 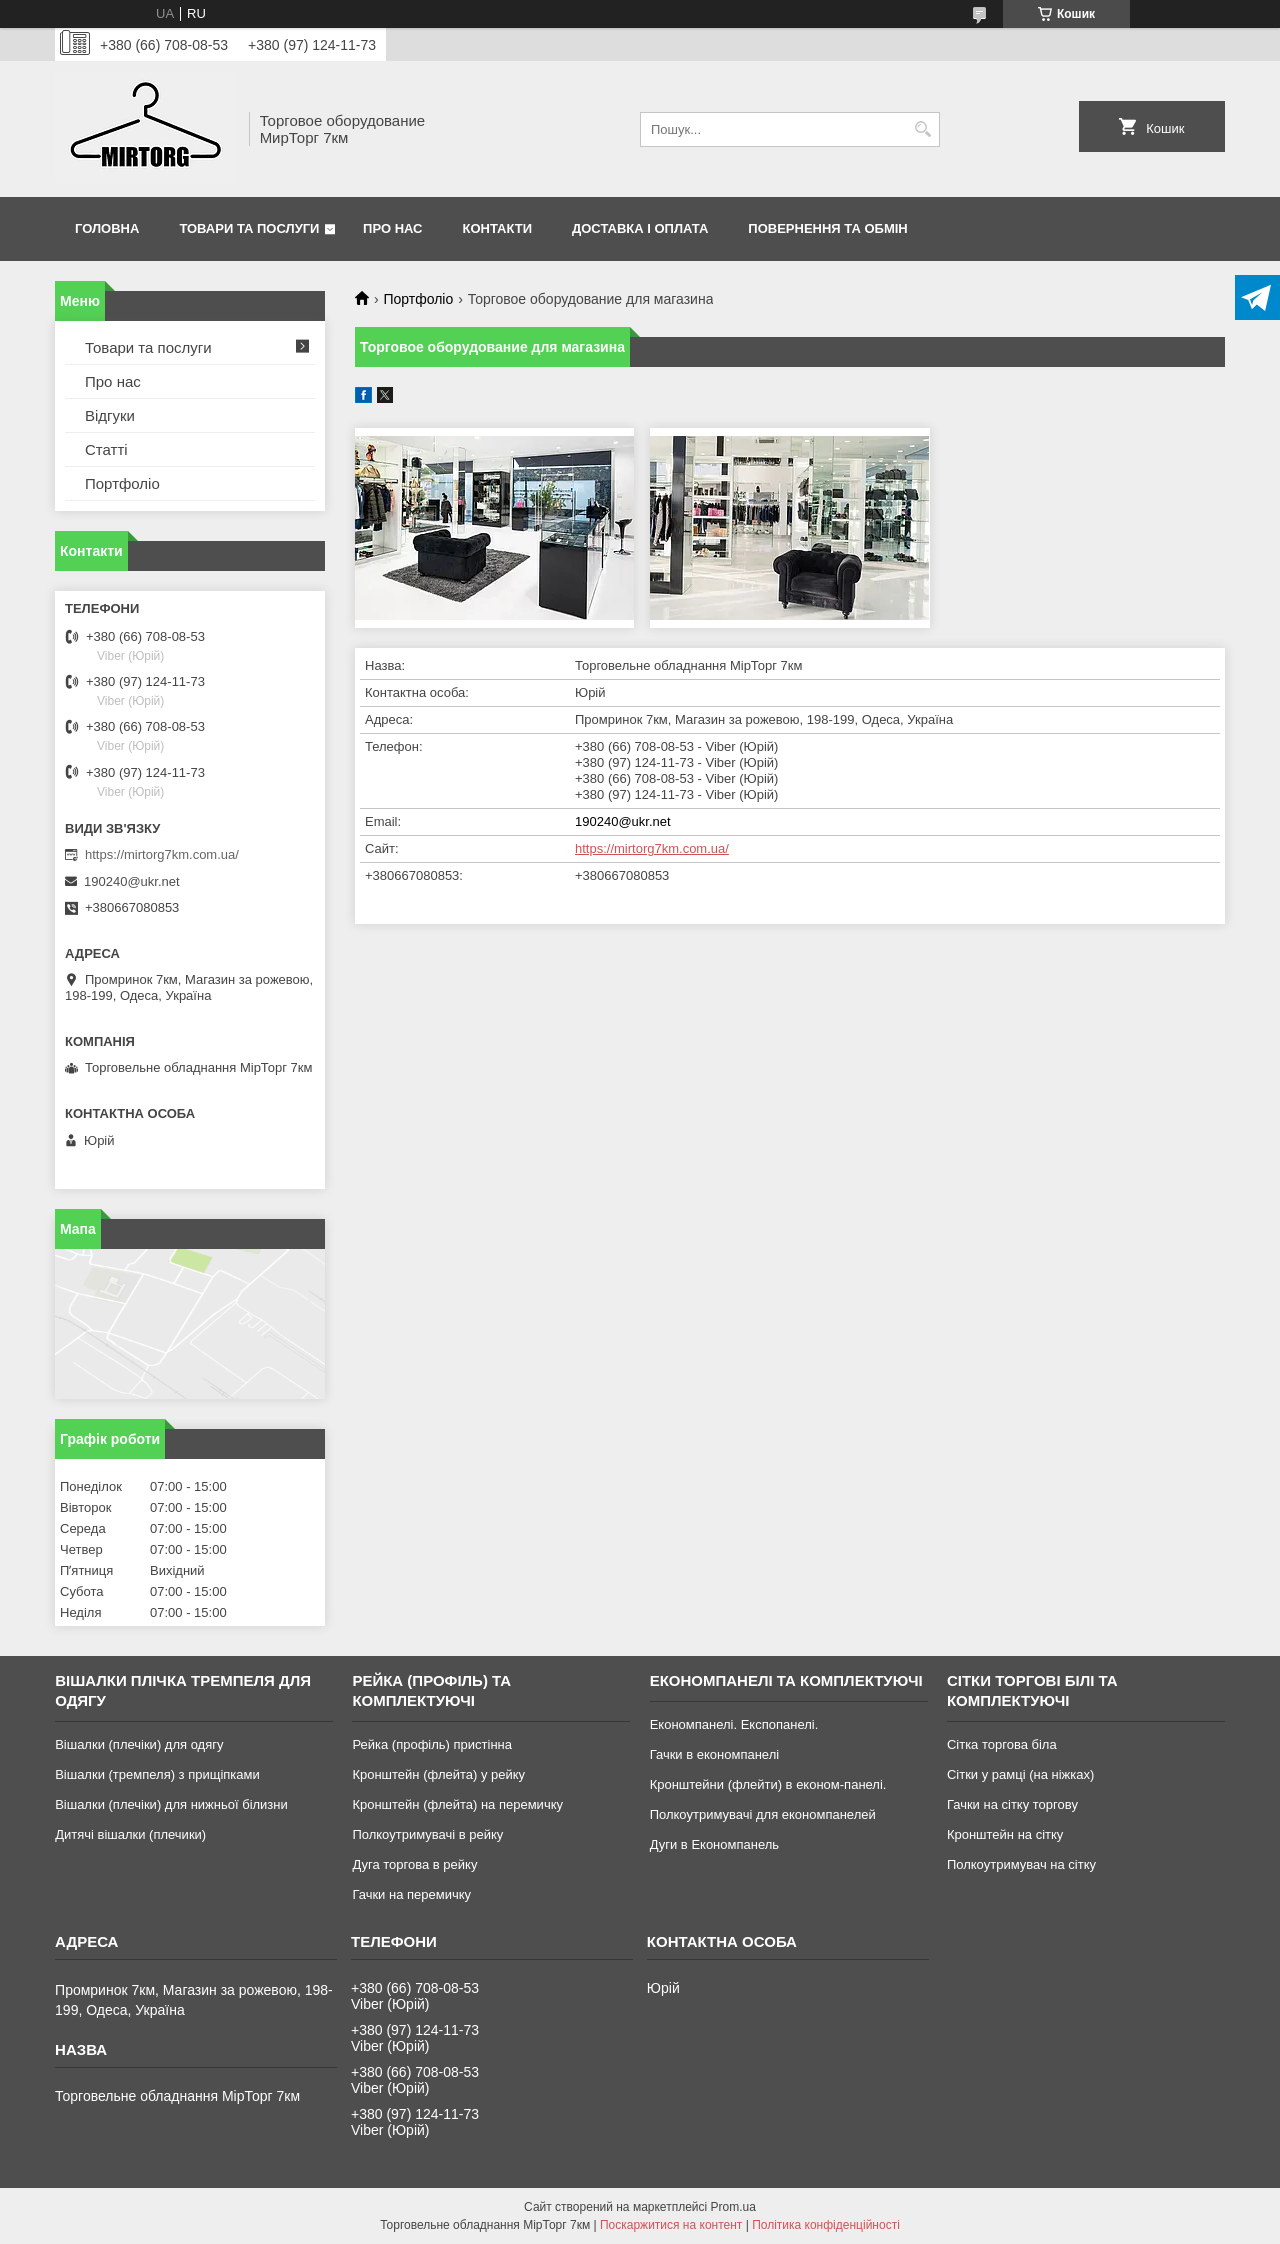 What do you see at coordinates (414, 1864) in the screenshot?
I see `Дуга торгова в рейку` at bounding box center [414, 1864].